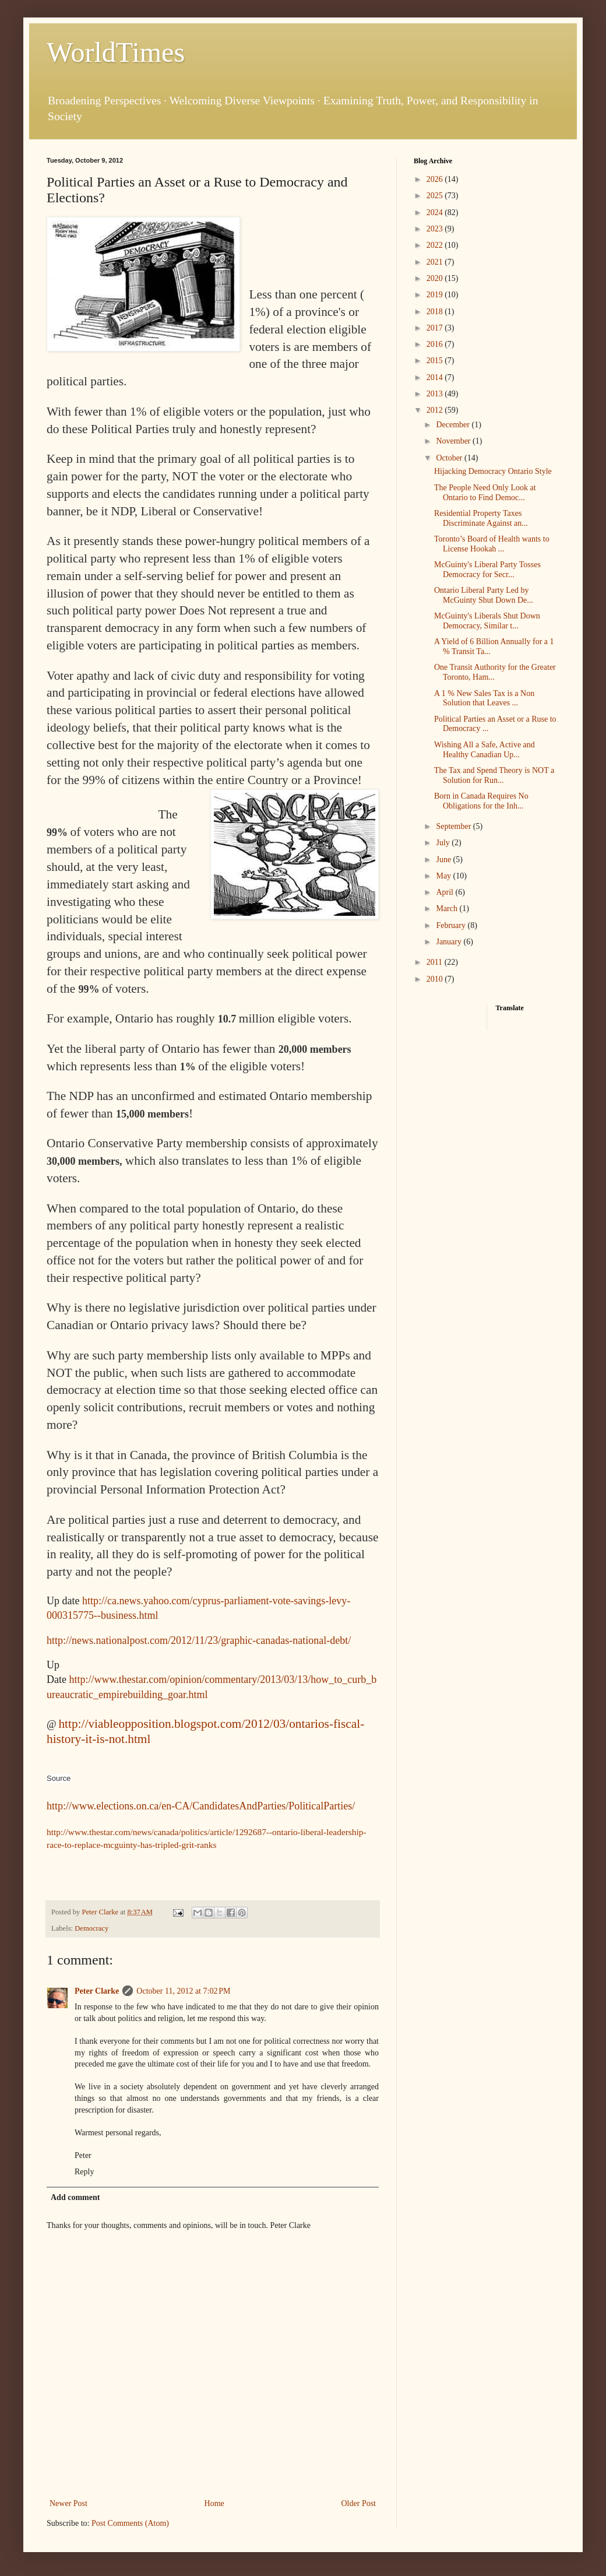 The width and height of the screenshot is (606, 2576). I want to click on Post Comments (Atom), so click(130, 2523).